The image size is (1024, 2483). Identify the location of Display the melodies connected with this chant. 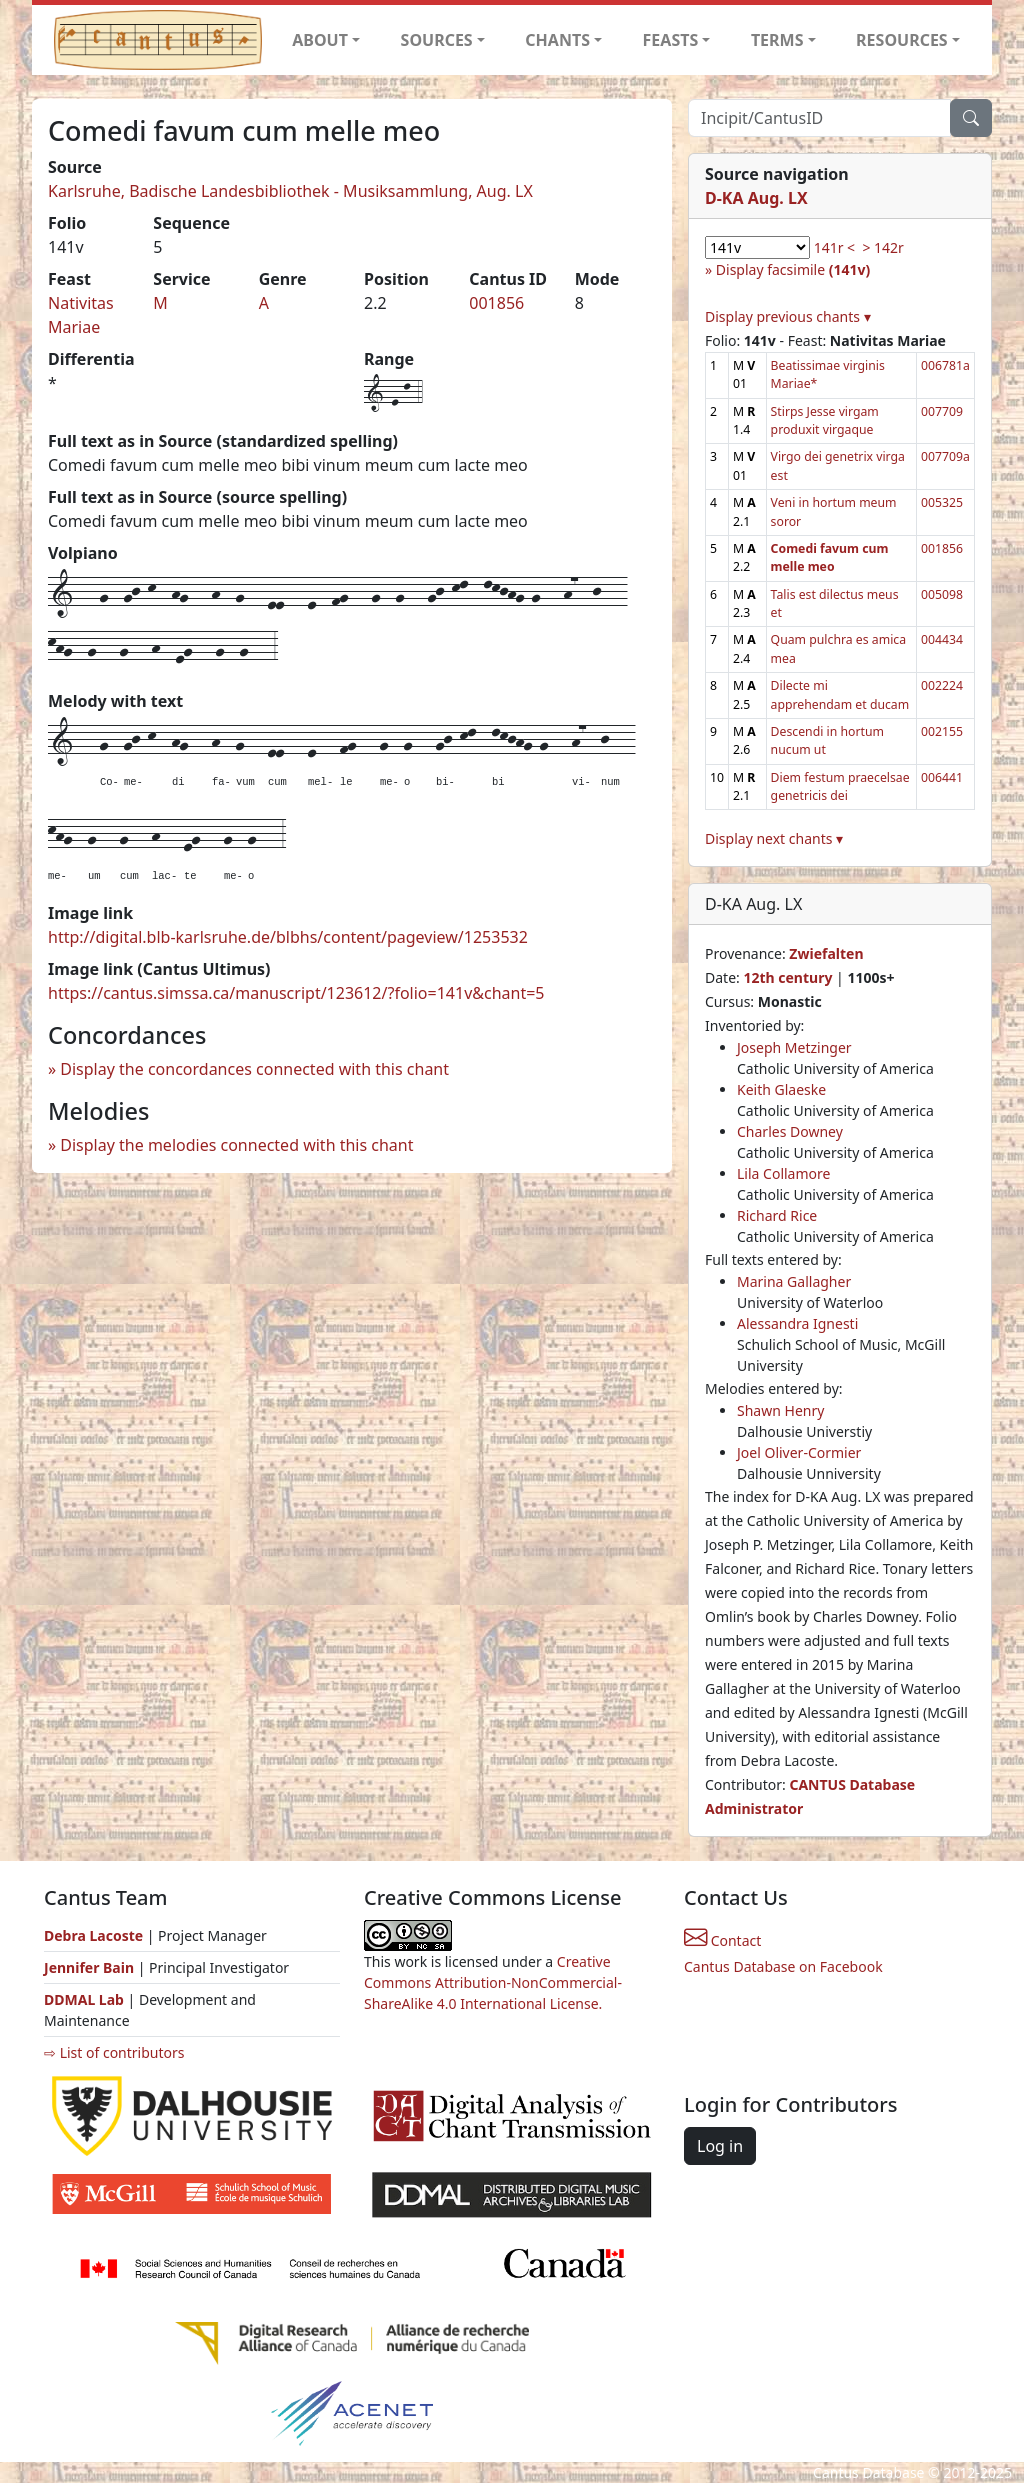
(236, 1145).